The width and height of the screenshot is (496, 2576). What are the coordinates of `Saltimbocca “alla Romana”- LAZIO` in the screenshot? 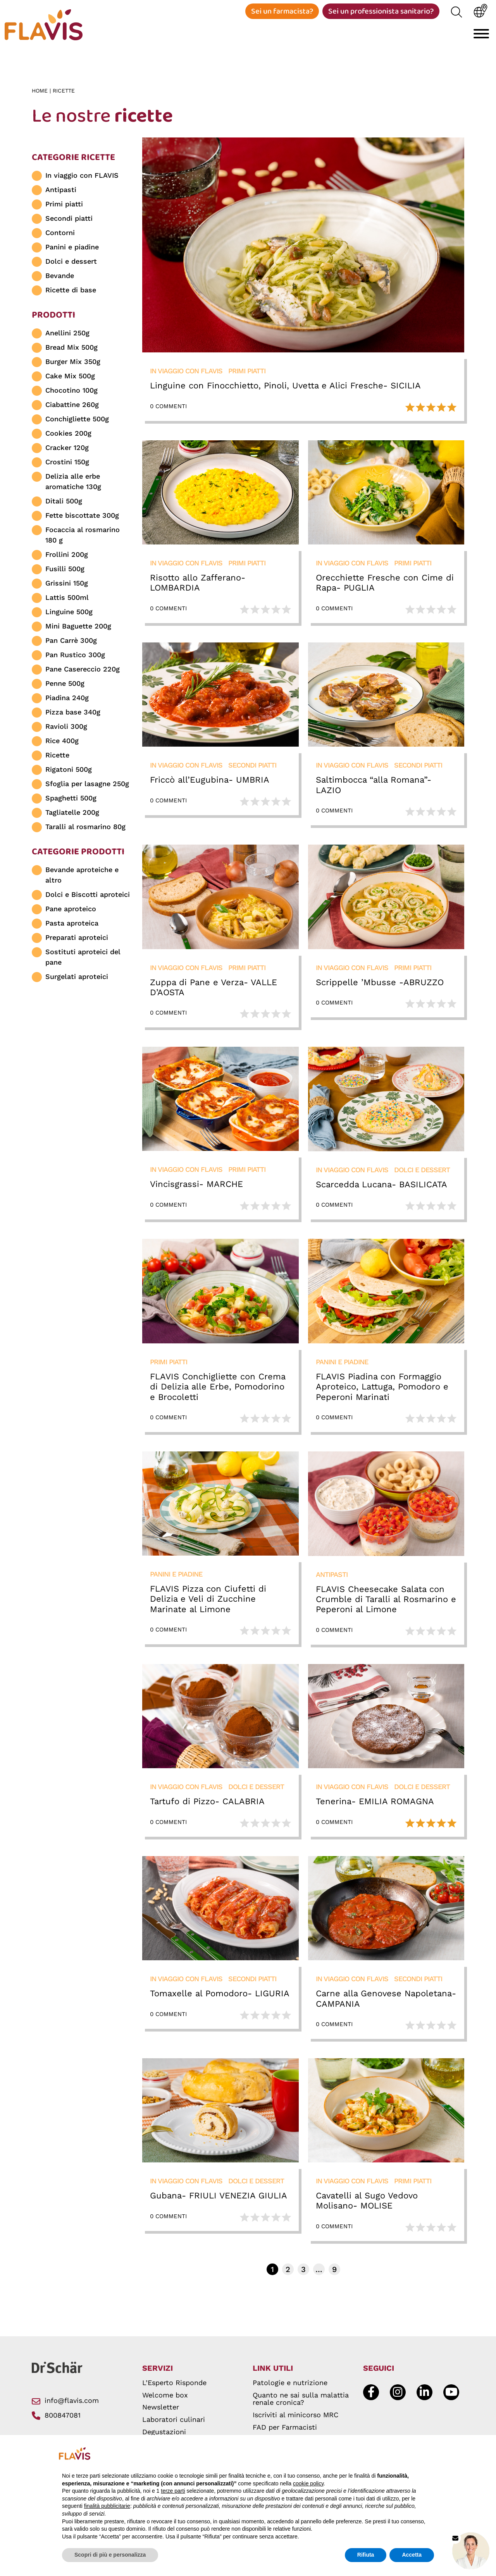 It's located at (373, 787).